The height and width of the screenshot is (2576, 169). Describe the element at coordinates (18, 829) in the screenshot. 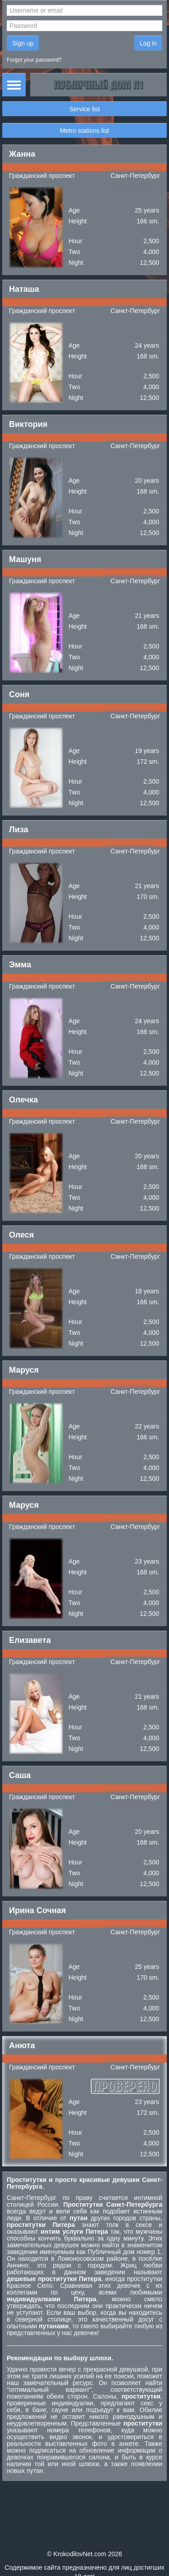

I see `Лиза` at that location.